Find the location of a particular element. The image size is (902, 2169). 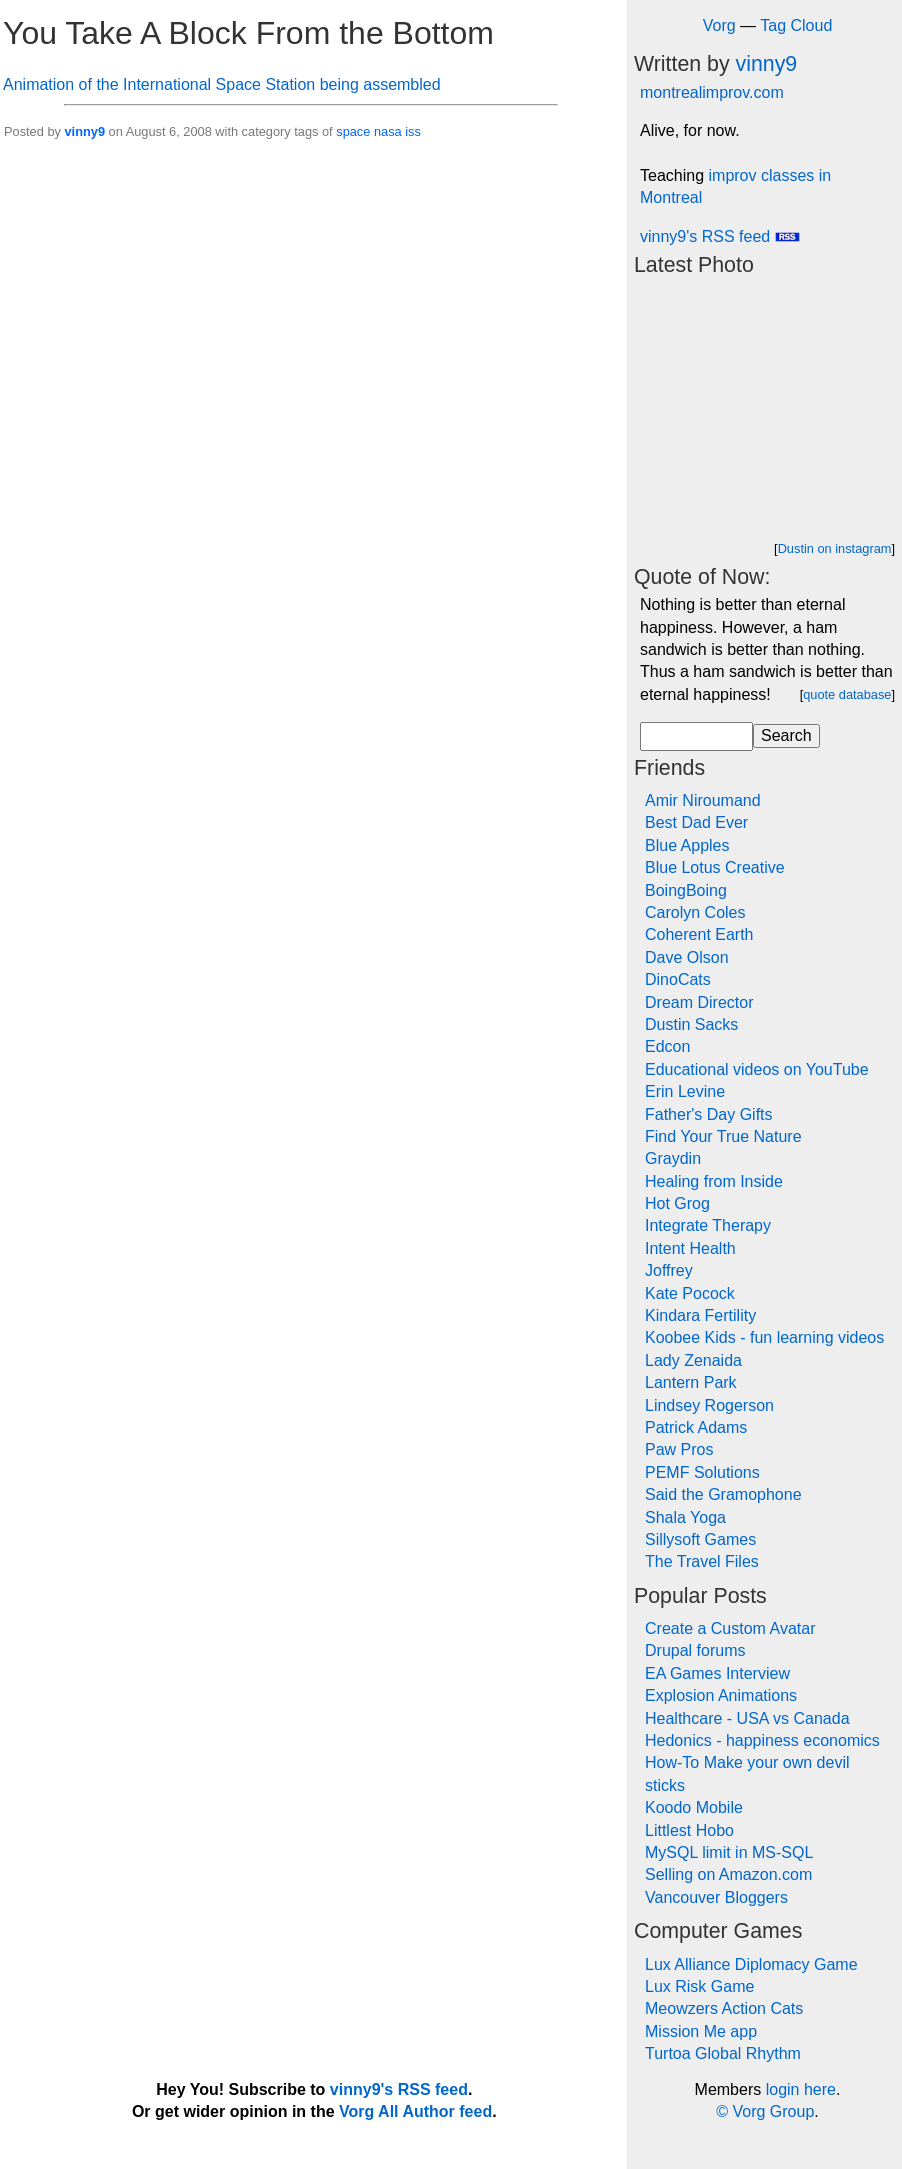

PEMF Solutions is located at coordinates (702, 1472).